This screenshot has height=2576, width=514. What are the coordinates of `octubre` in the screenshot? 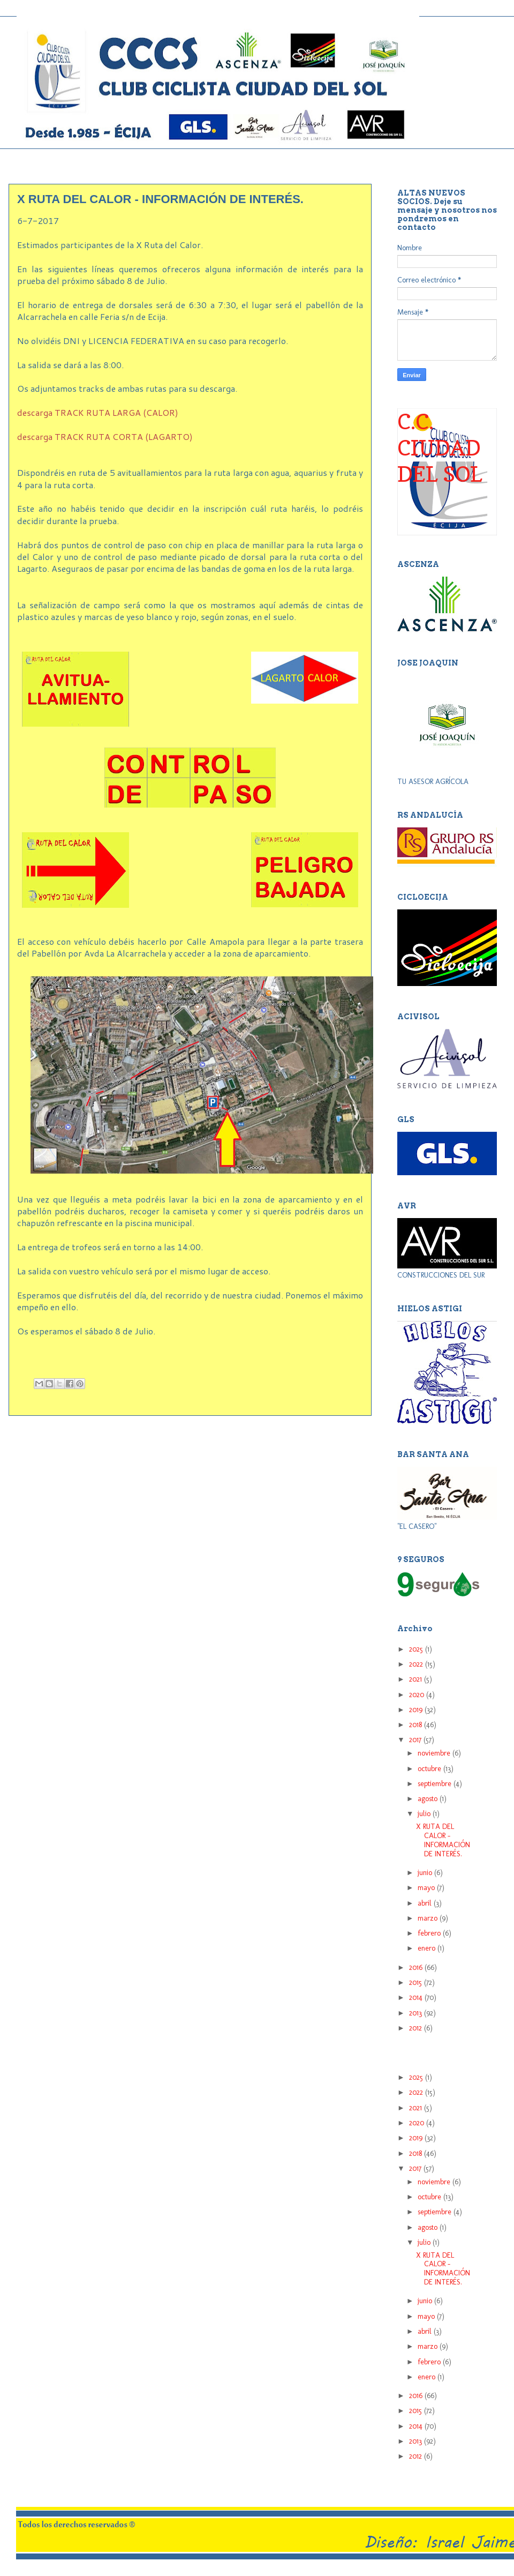 It's located at (430, 1768).